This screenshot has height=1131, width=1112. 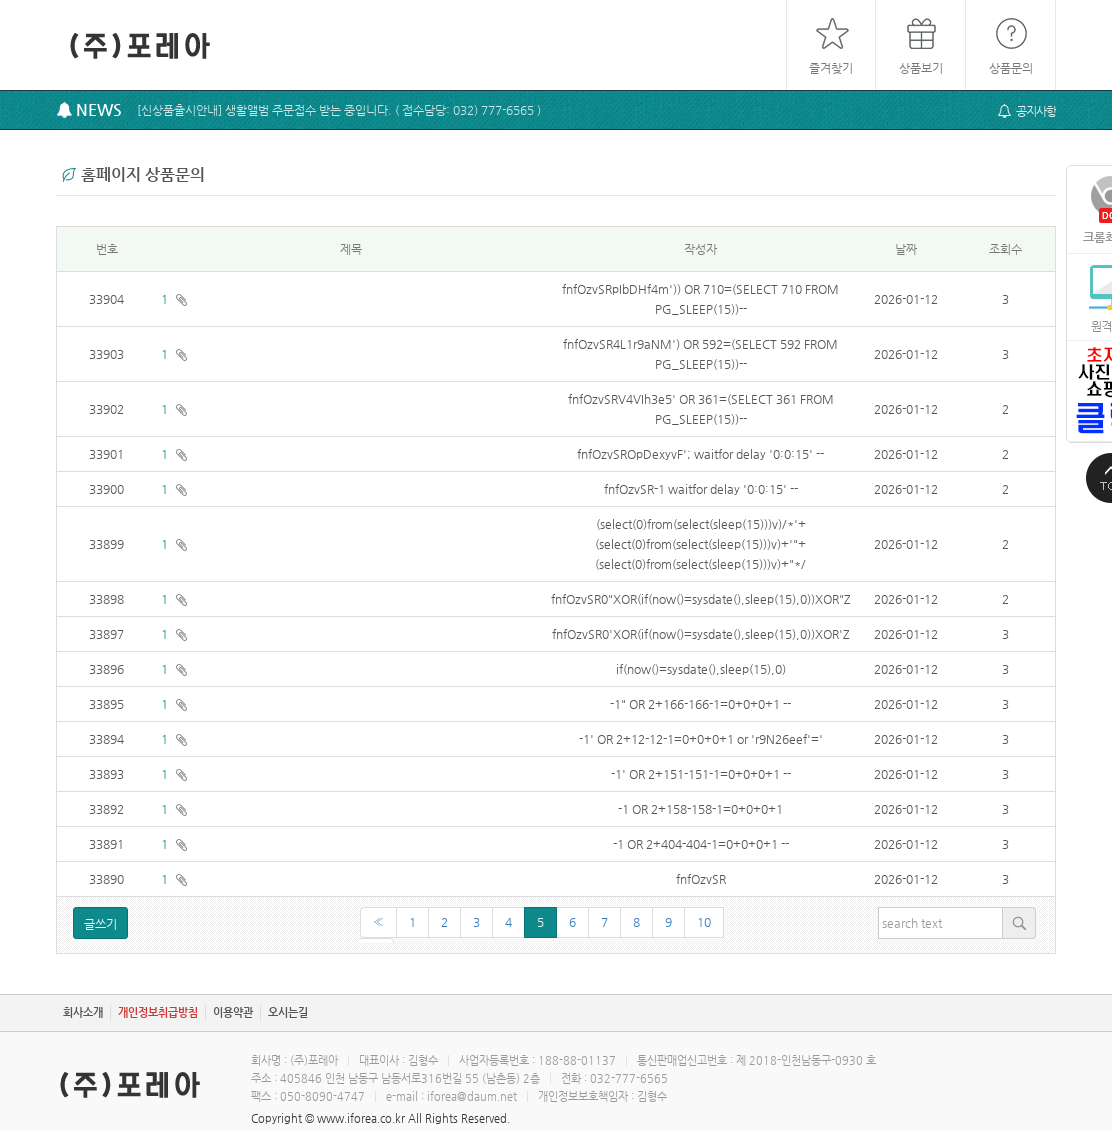 What do you see at coordinates (83, 1012) in the screenshot?
I see `회사소개` at bounding box center [83, 1012].